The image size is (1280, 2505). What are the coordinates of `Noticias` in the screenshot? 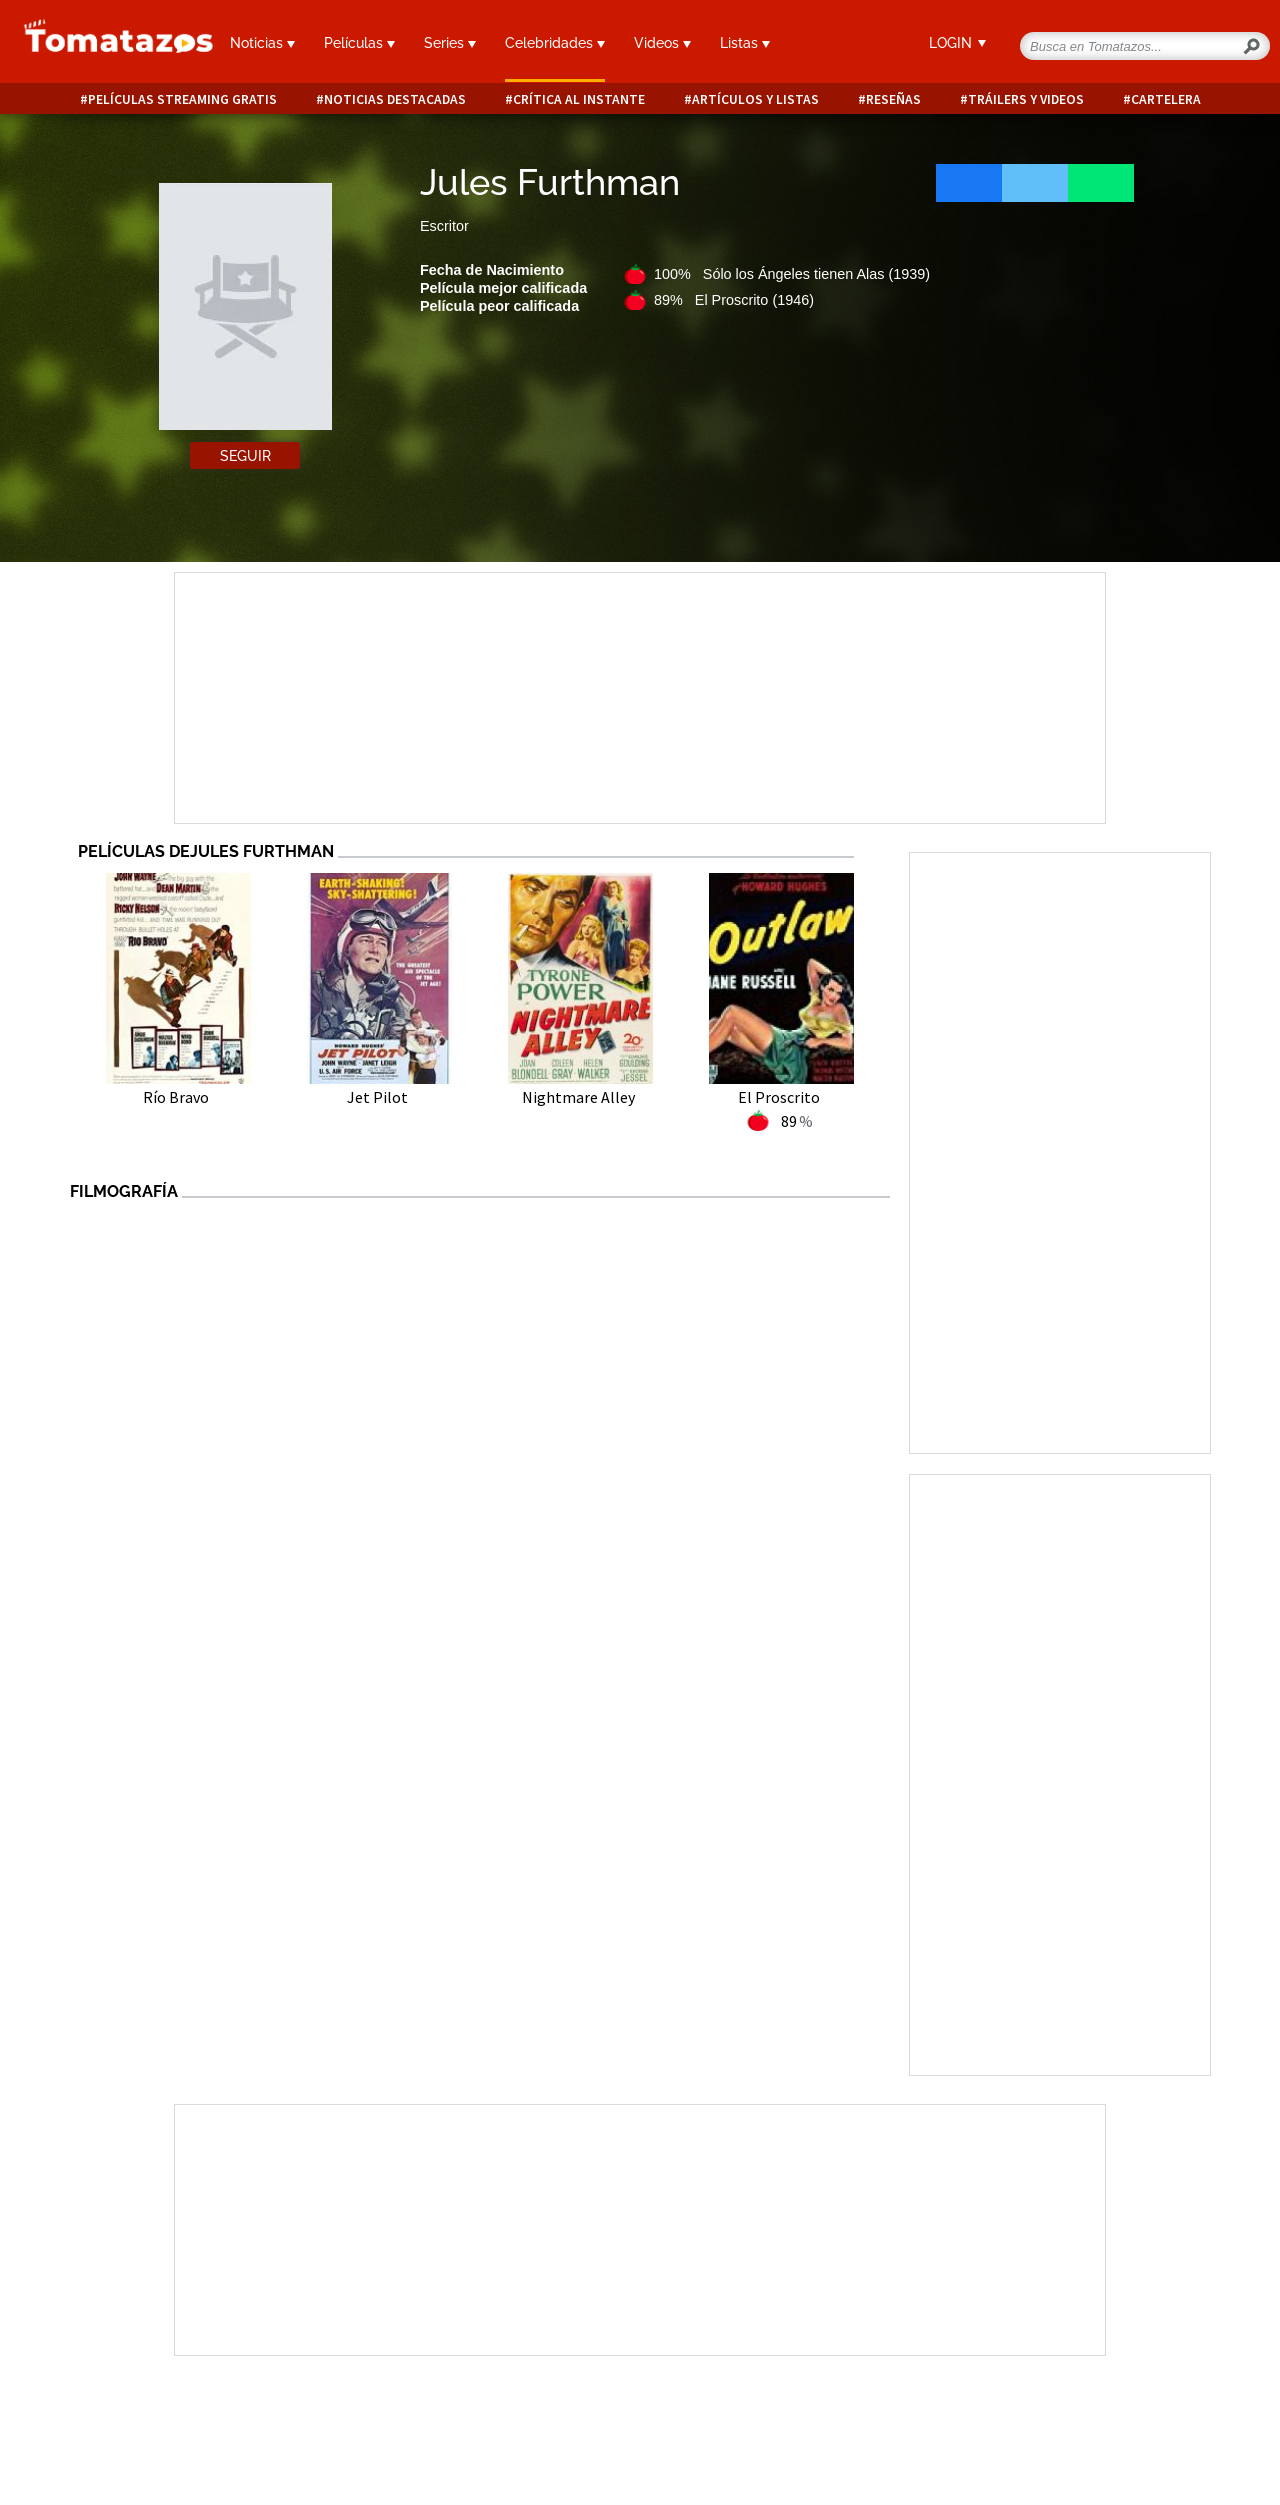 It's located at (262, 43).